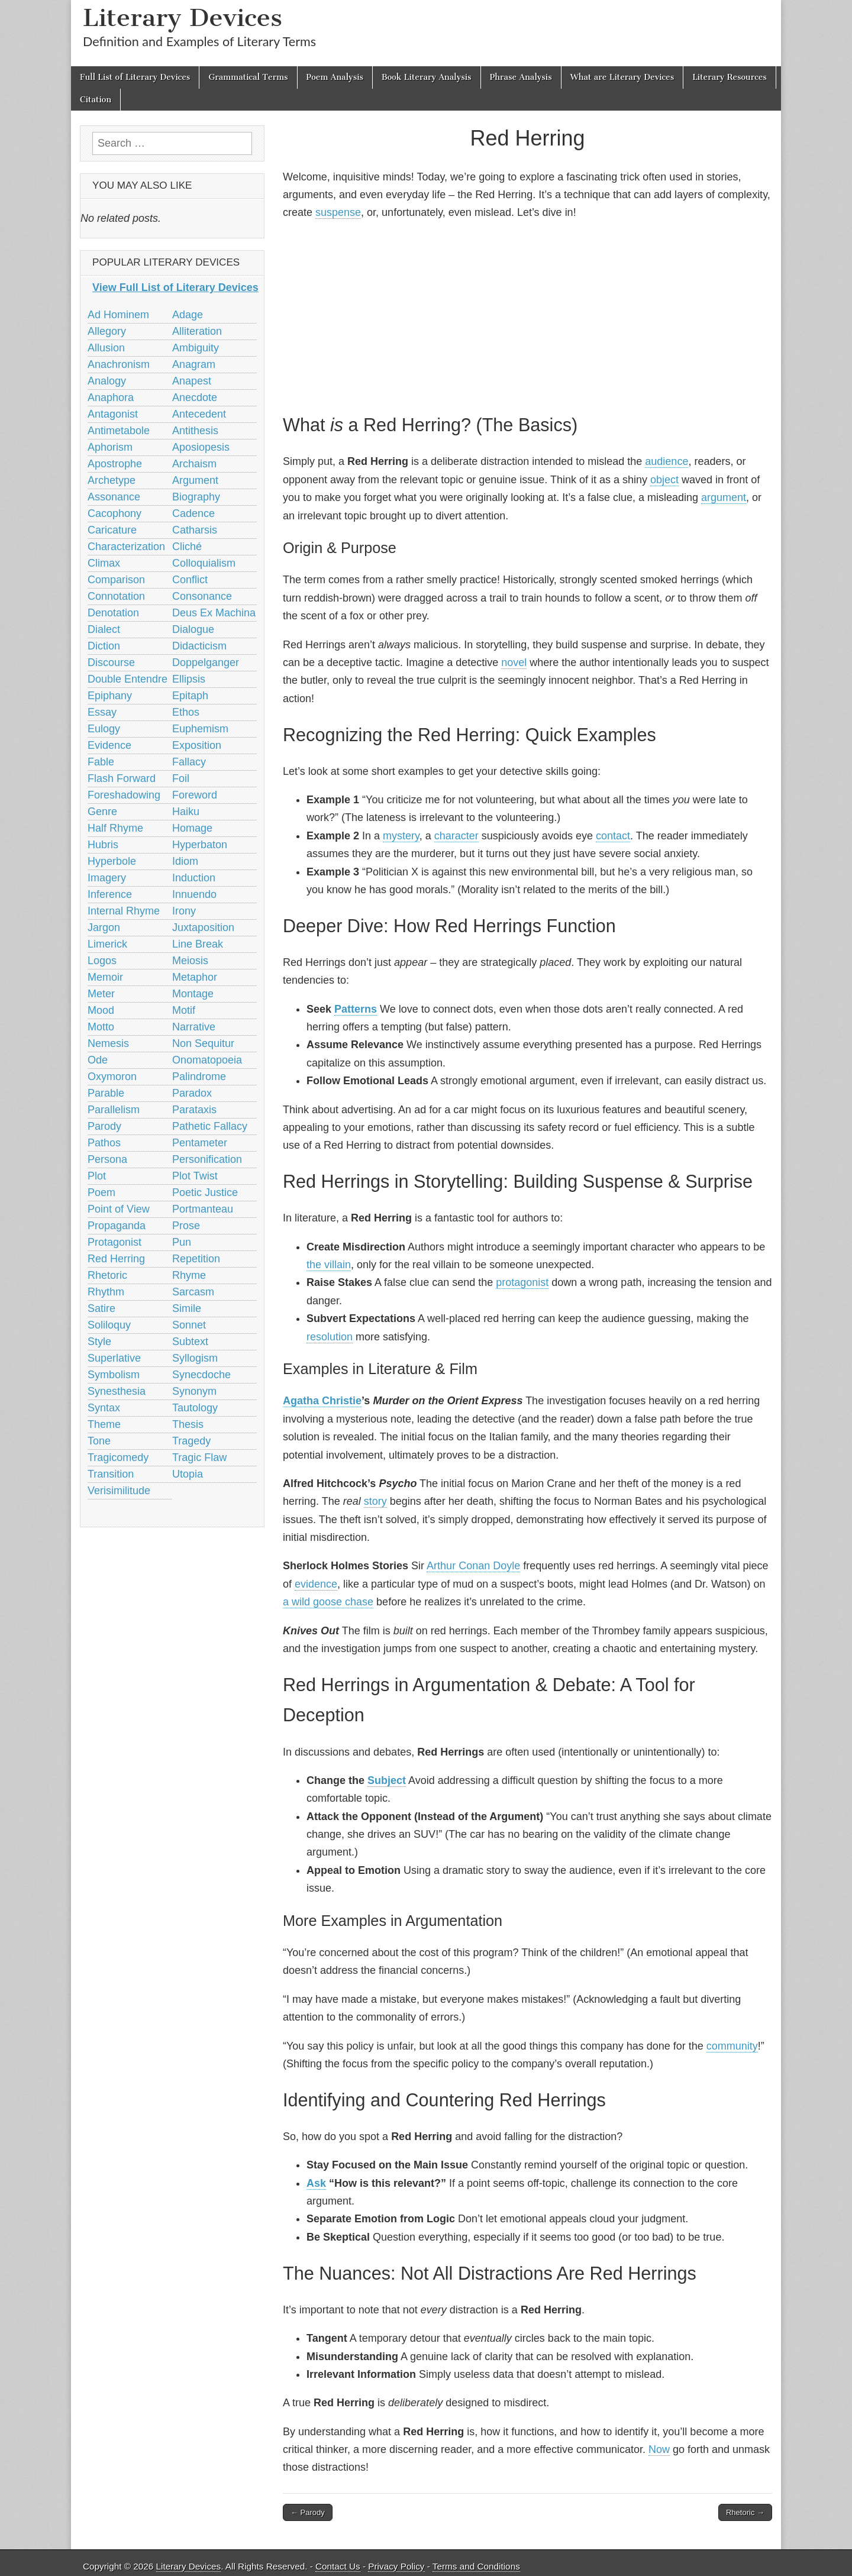  Describe the element at coordinates (111, 1474) in the screenshot. I see `Transition` at that location.